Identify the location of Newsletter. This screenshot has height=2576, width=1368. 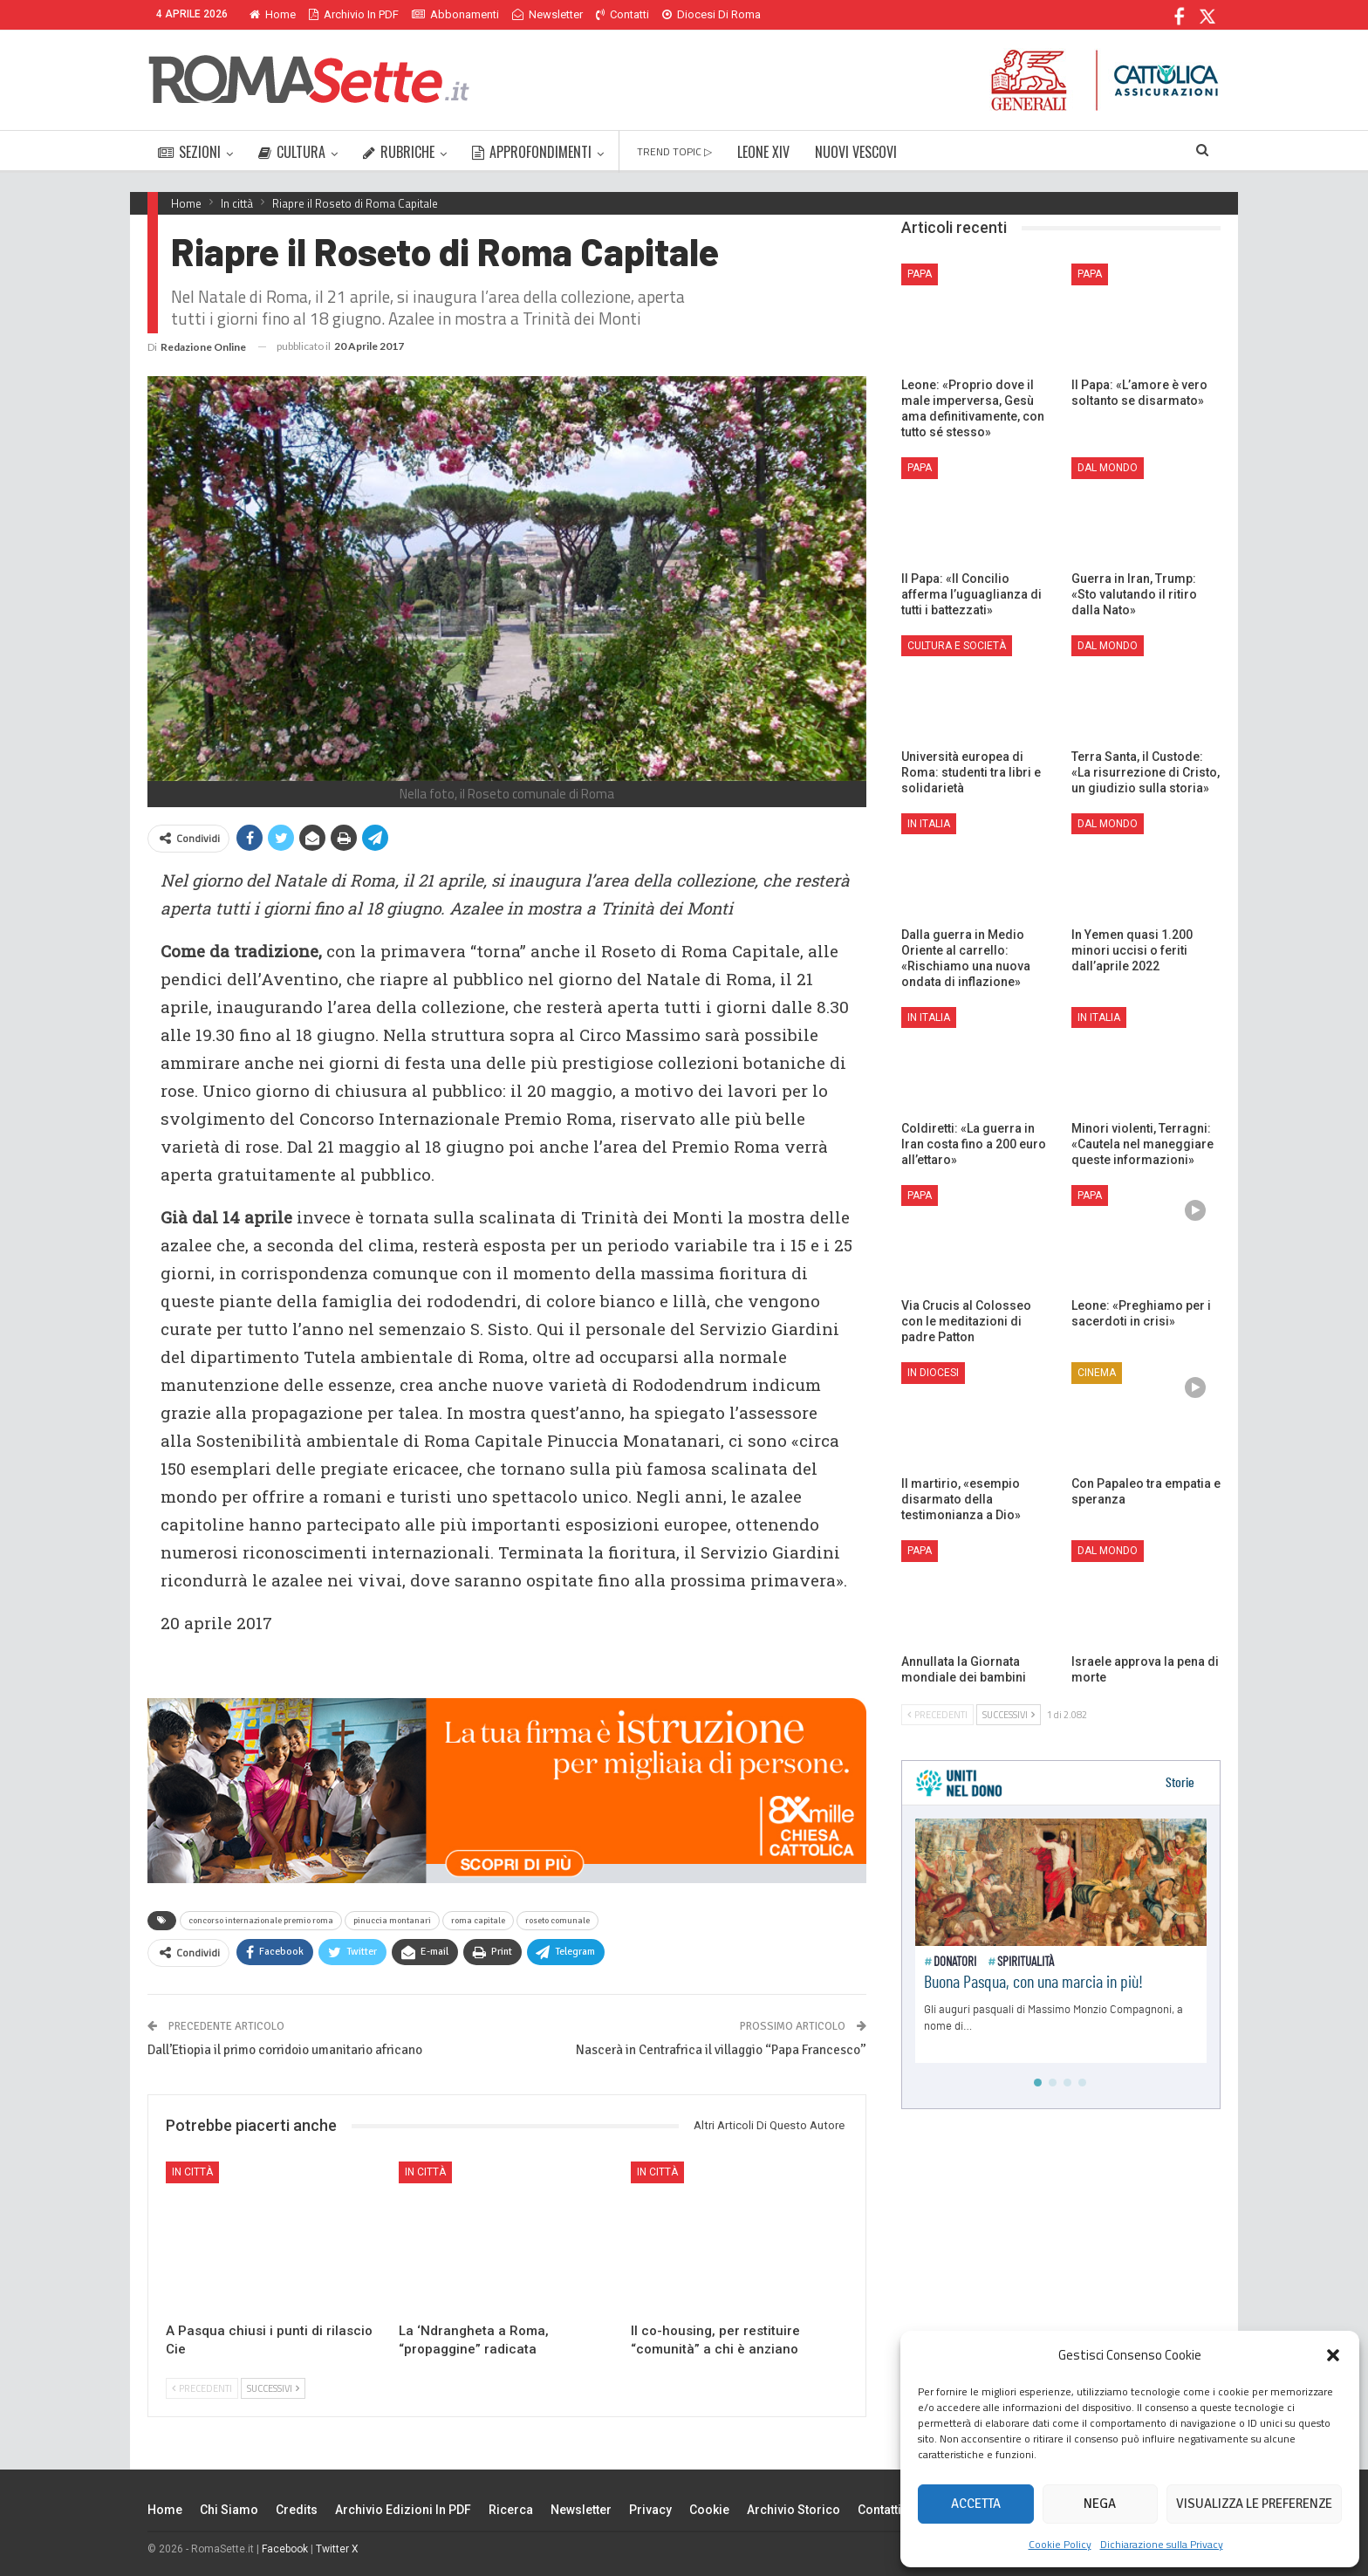
(547, 14).